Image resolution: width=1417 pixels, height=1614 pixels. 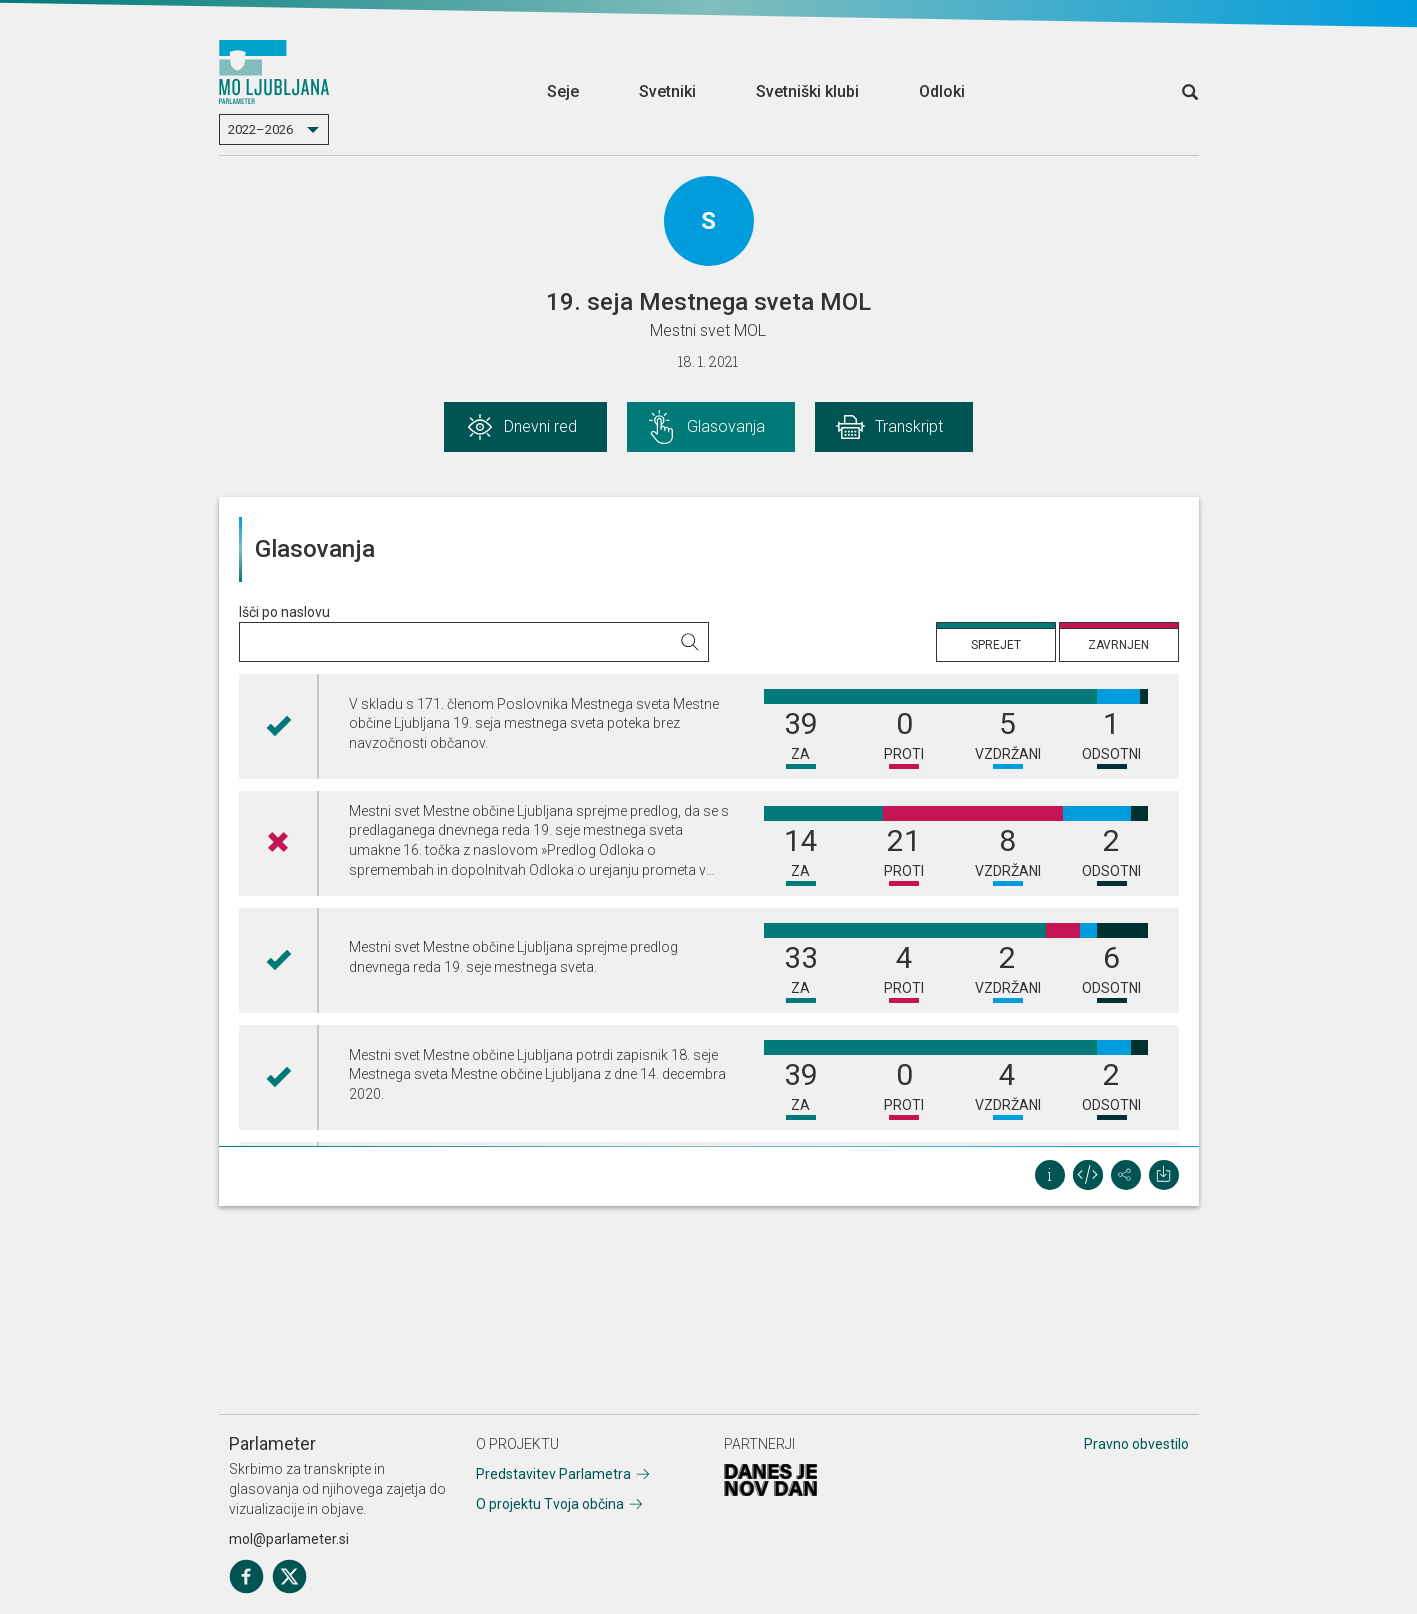 I want to click on Dnevni red, so click(x=540, y=426).